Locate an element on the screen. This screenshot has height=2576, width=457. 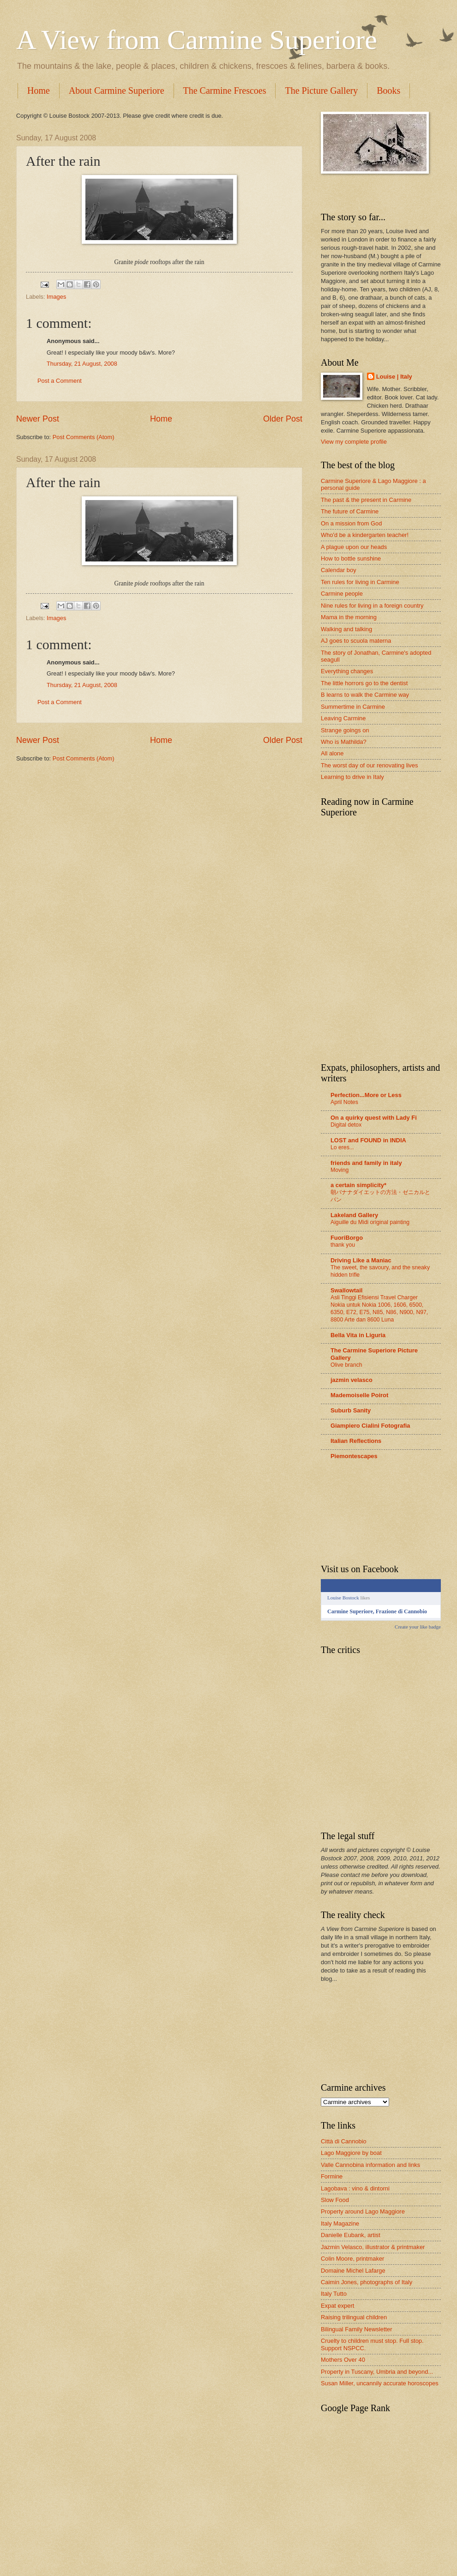
The past & the present in Carmine is located at coordinates (366, 499).